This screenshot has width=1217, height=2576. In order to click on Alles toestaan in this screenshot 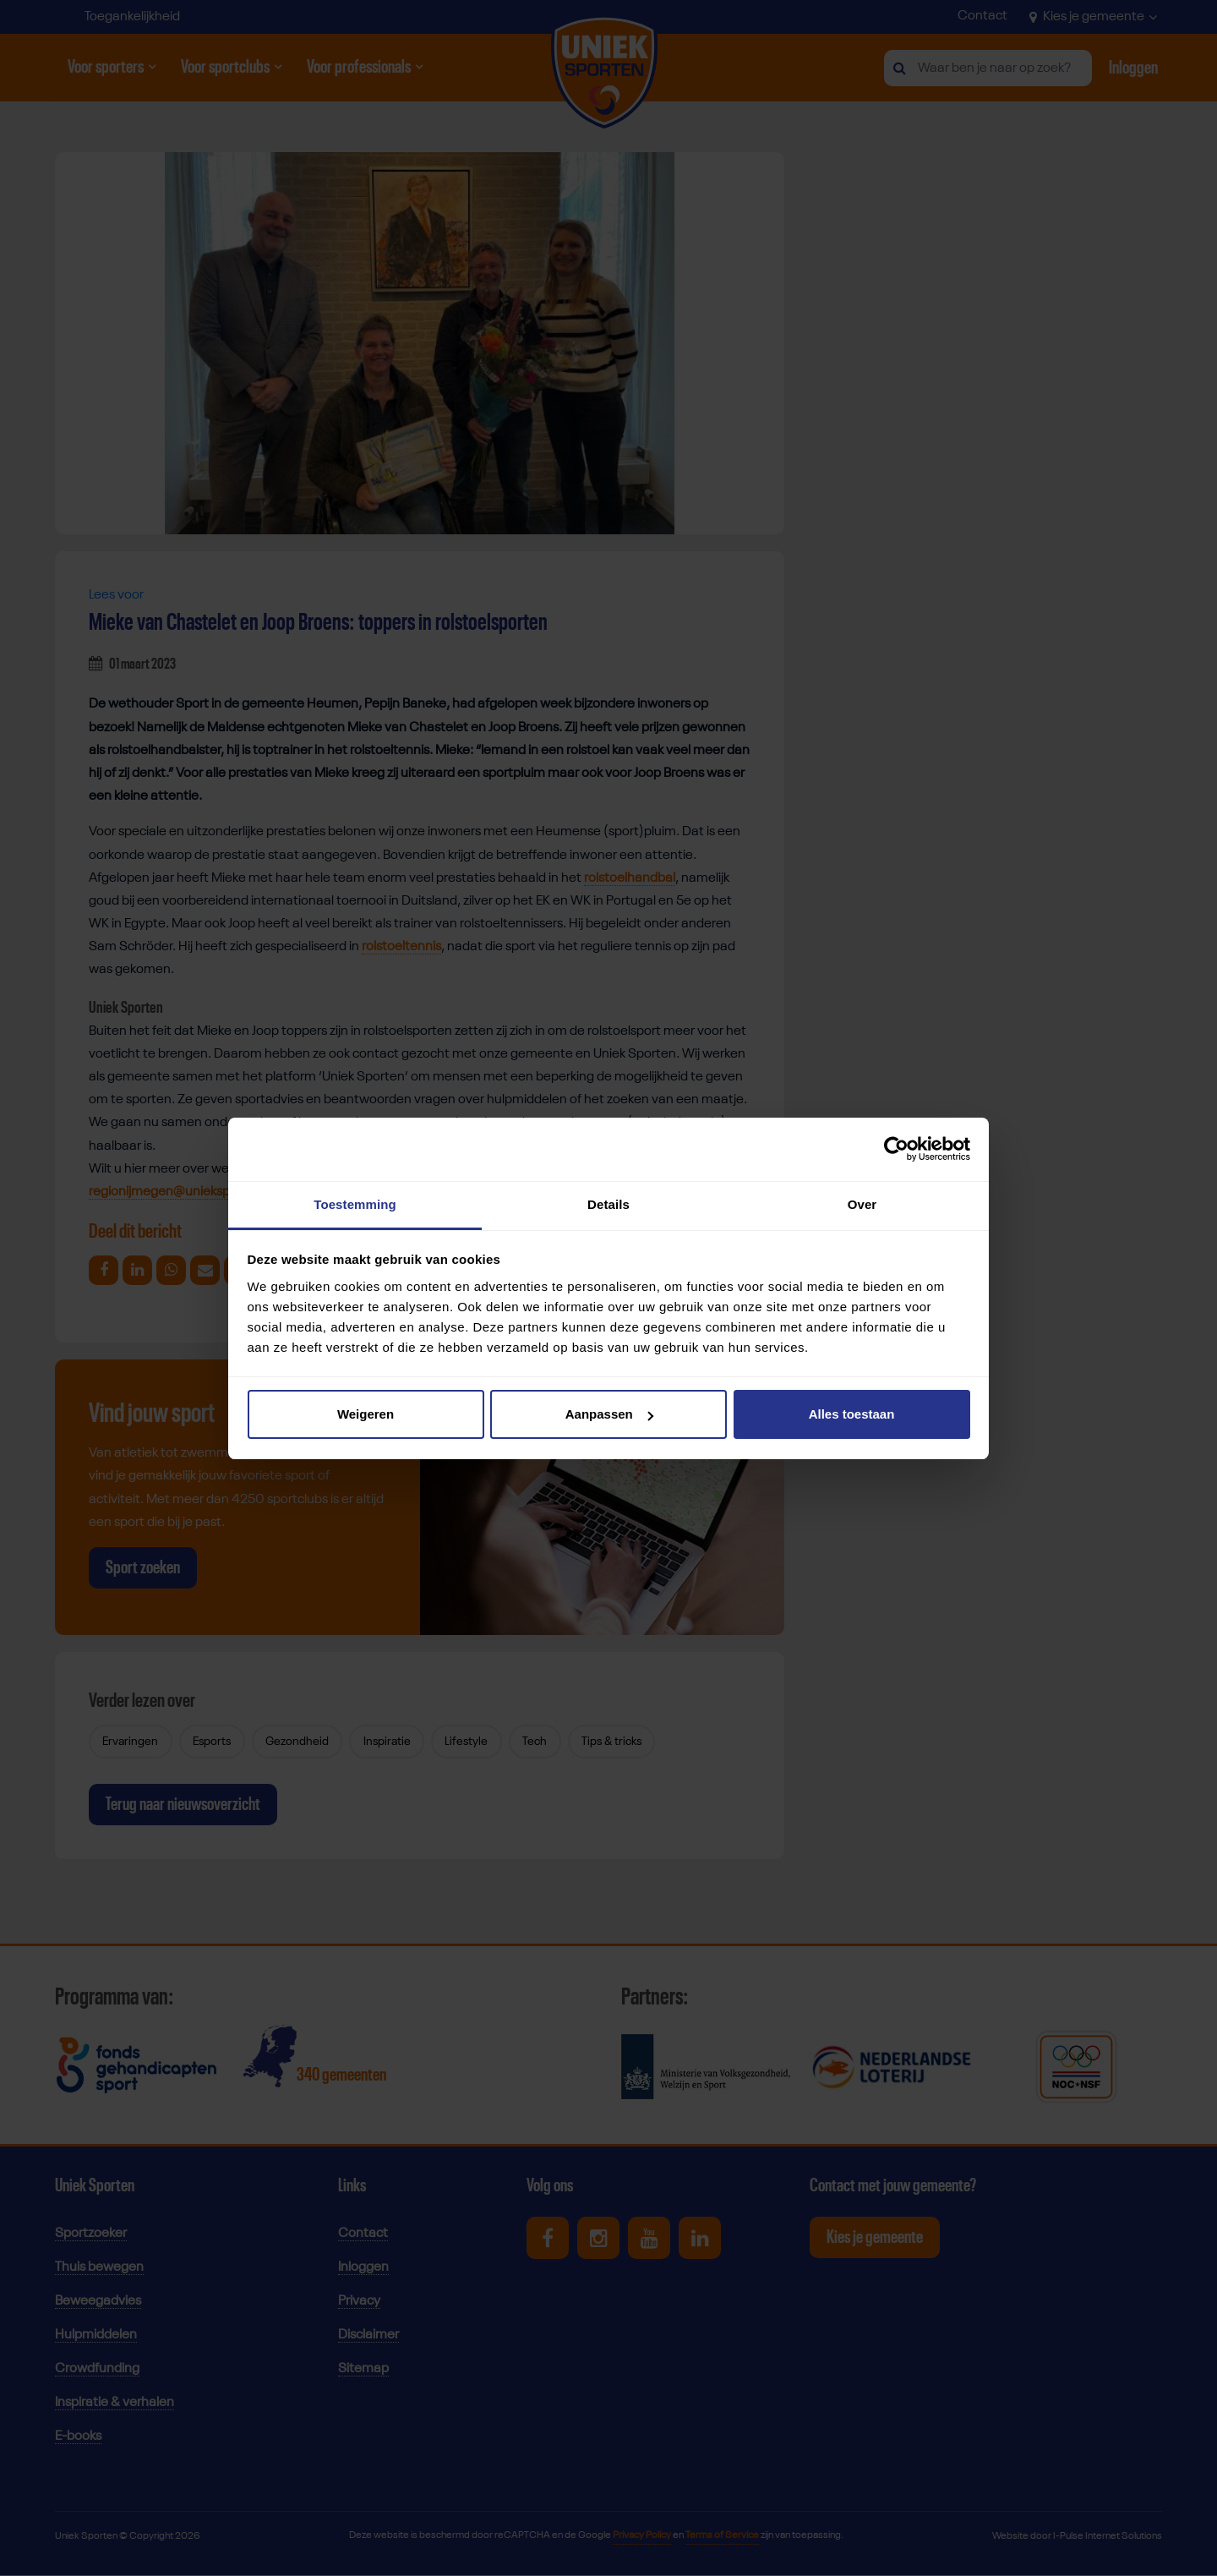, I will do `click(852, 1414)`.